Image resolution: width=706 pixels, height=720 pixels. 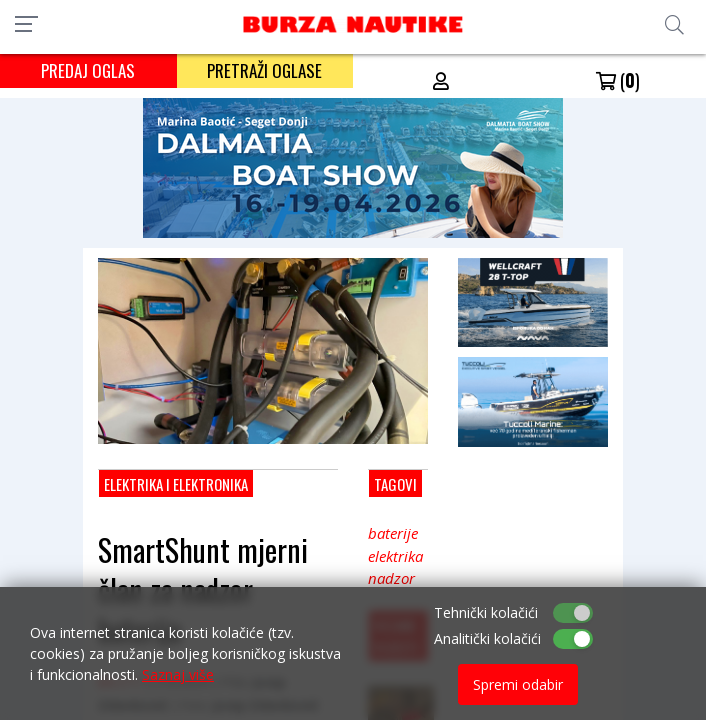 What do you see at coordinates (395, 556) in the screenshot?
I see `elektrika` at bounding box center [395, 556].